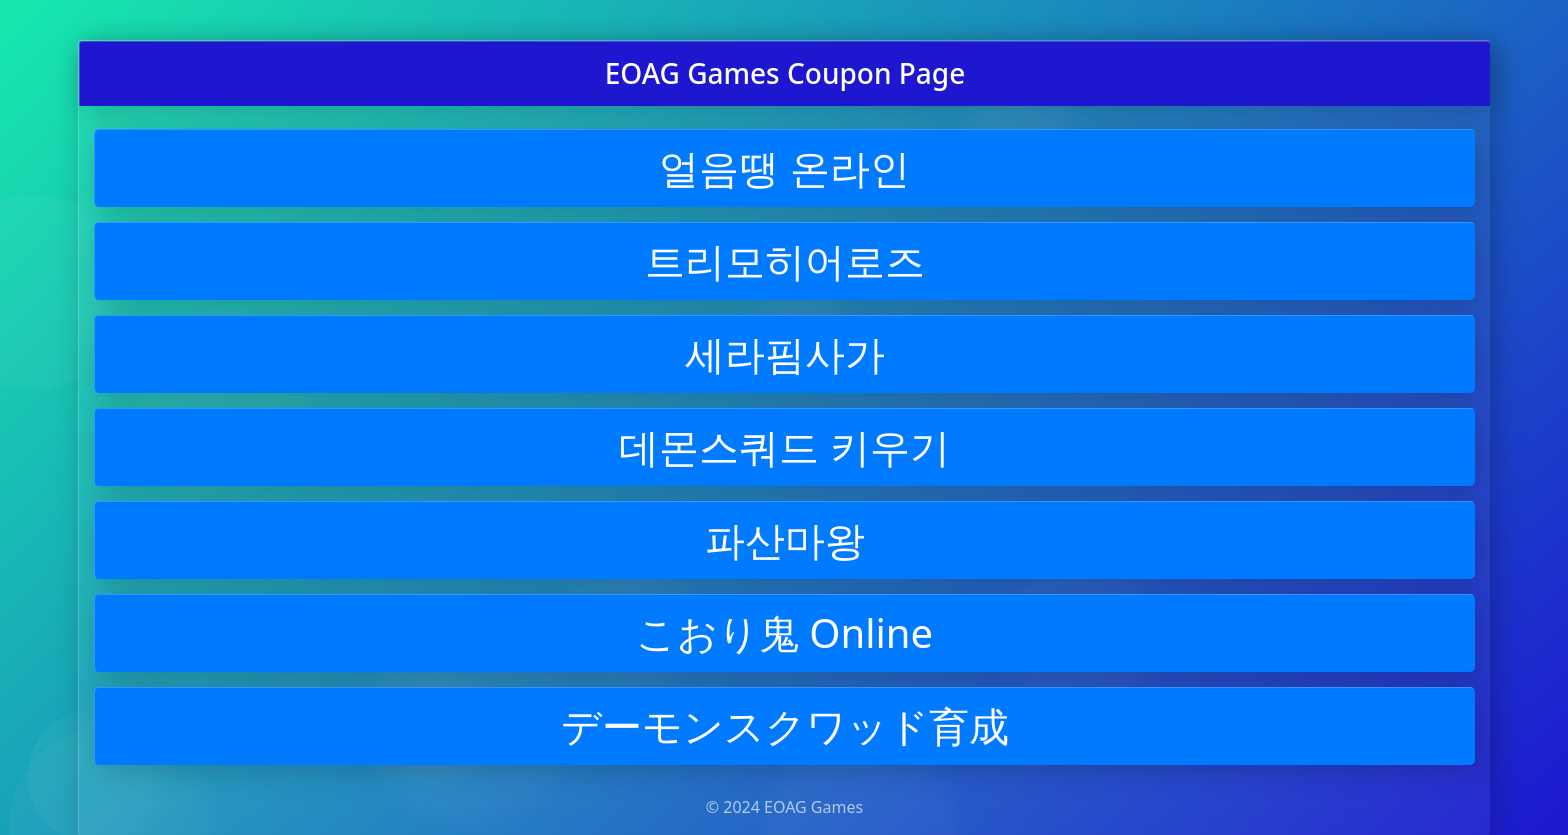  Describe the element at coordinates (784, 446) in the screenshot. I see `데몬스쿼드 키우기` at that location.